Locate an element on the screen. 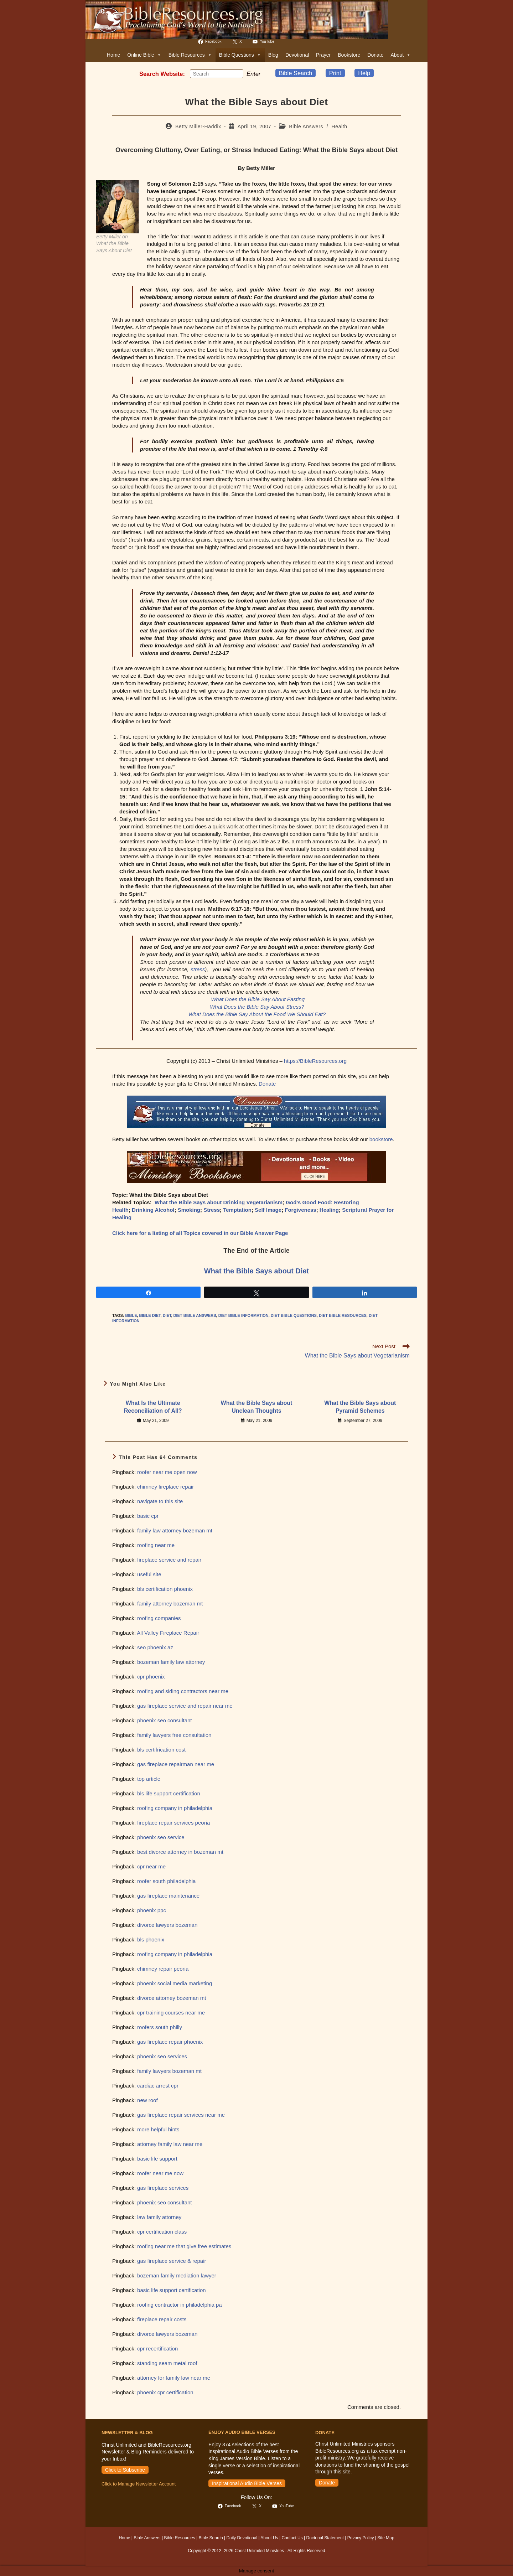  cpr phoenix is located at coordinates (151, 1677).